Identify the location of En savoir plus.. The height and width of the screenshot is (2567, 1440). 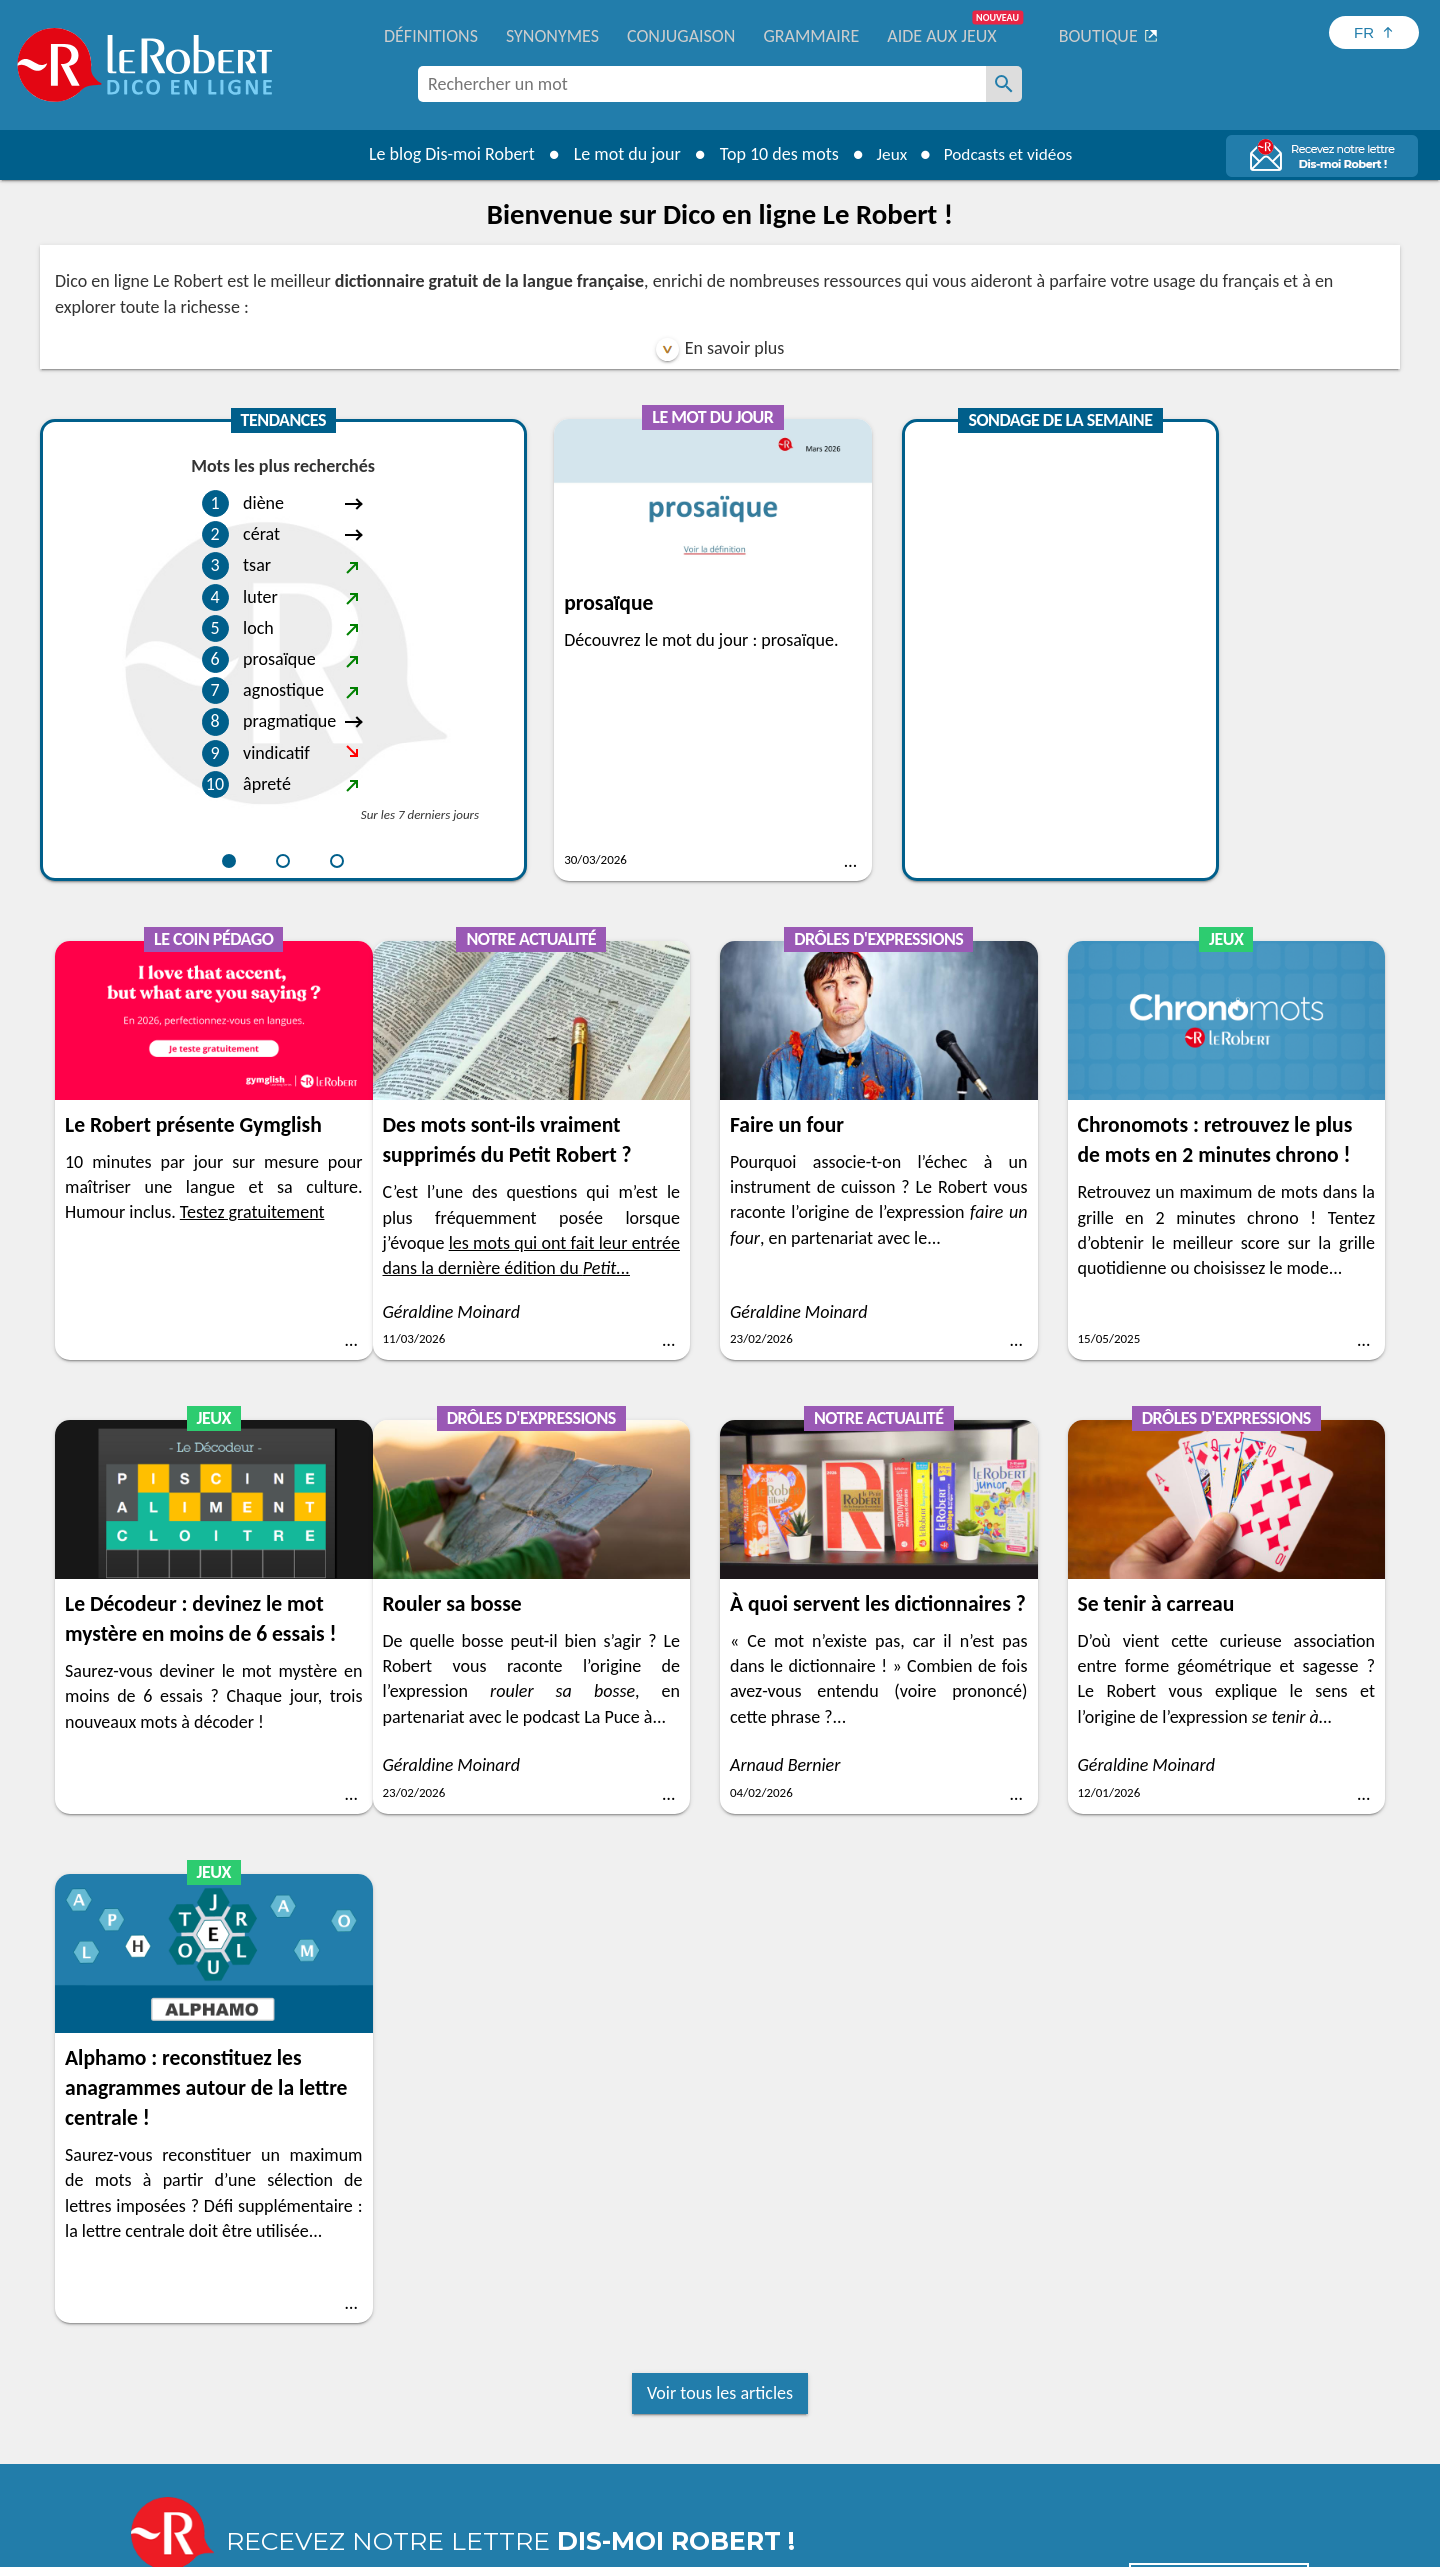
(1100, 2516).